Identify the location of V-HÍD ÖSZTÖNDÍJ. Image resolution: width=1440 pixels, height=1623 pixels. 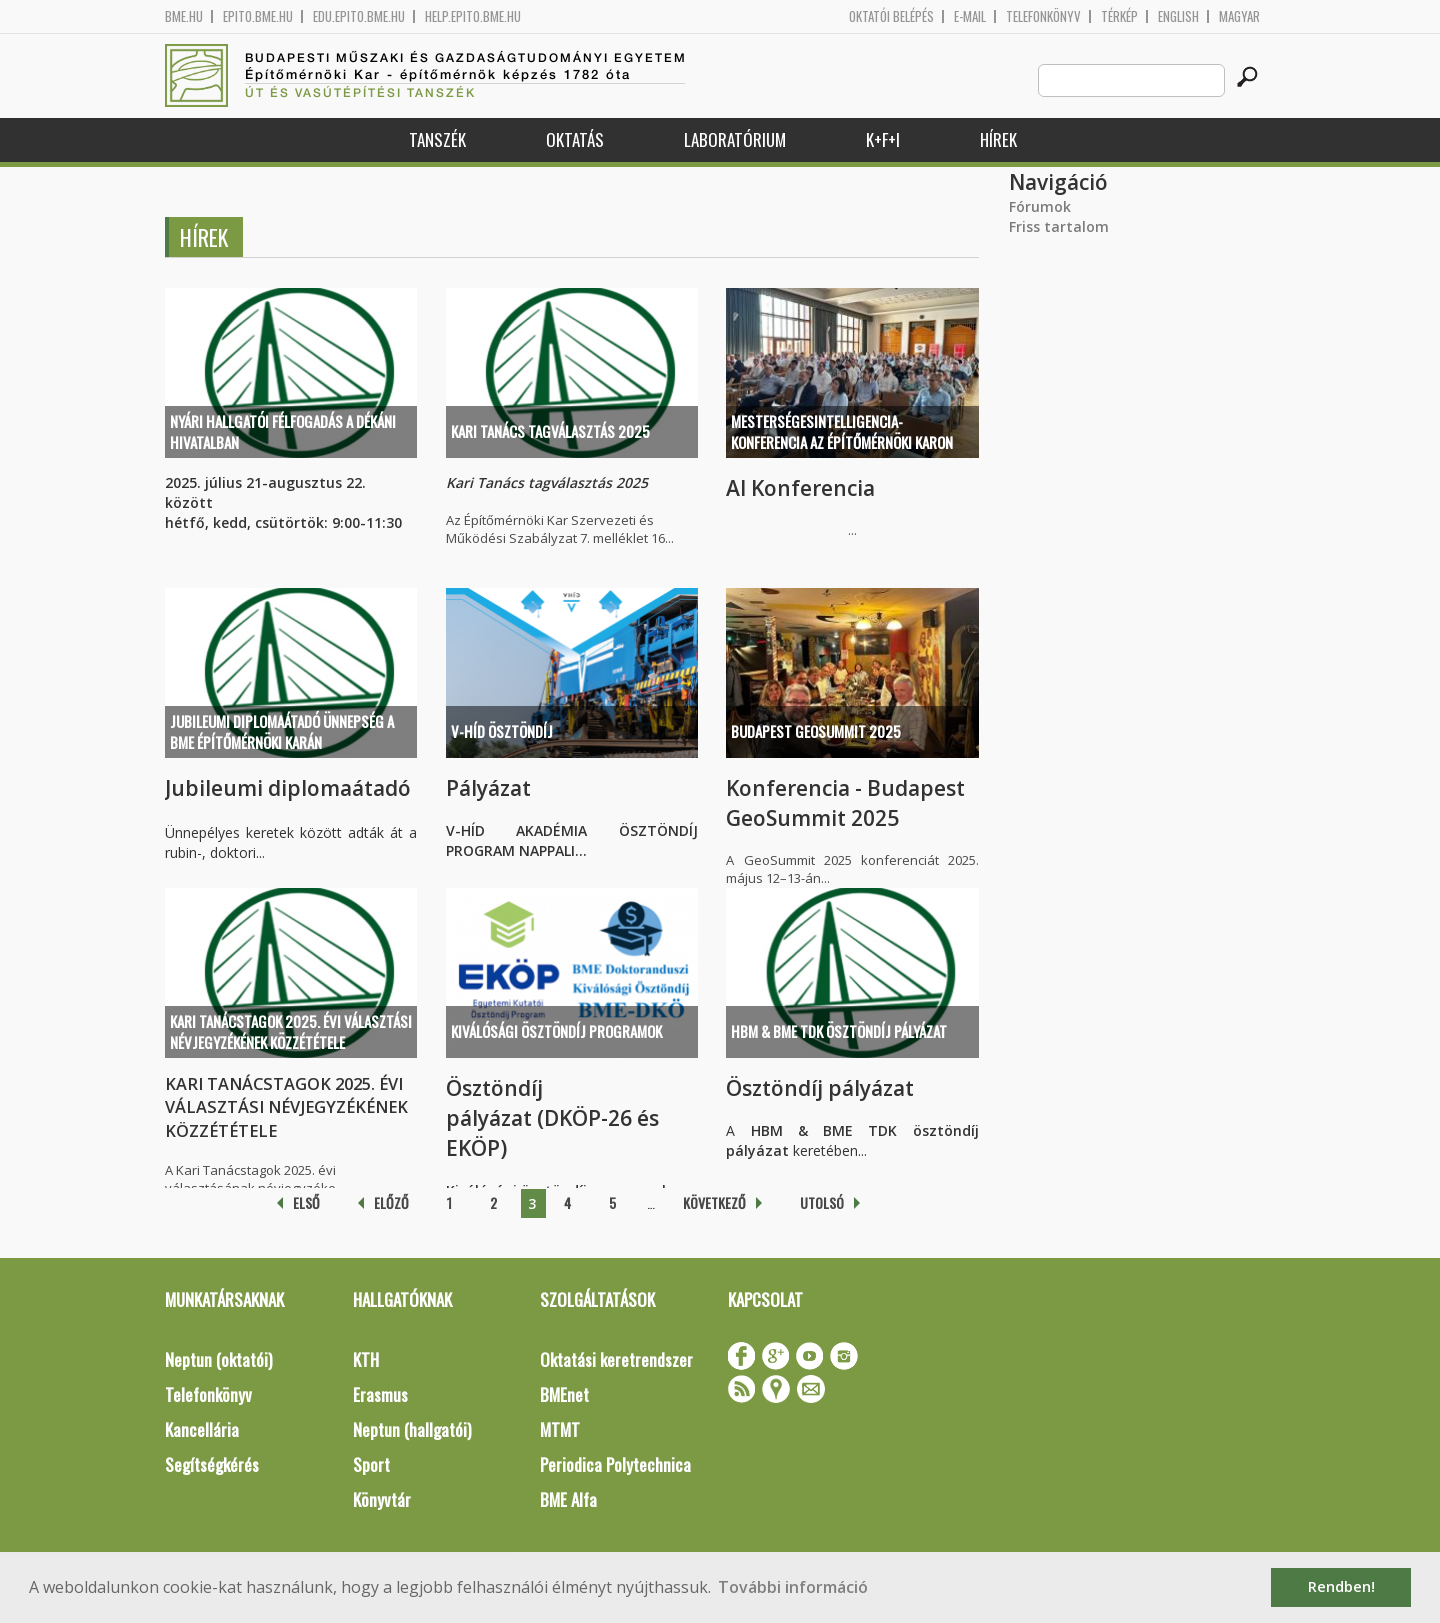
(502, 731).